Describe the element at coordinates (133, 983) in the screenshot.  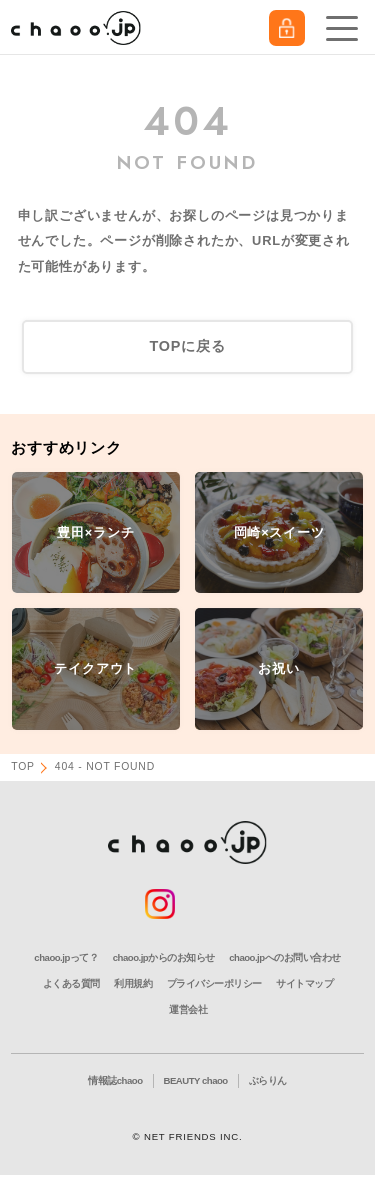
I see `利用規約` at that location.